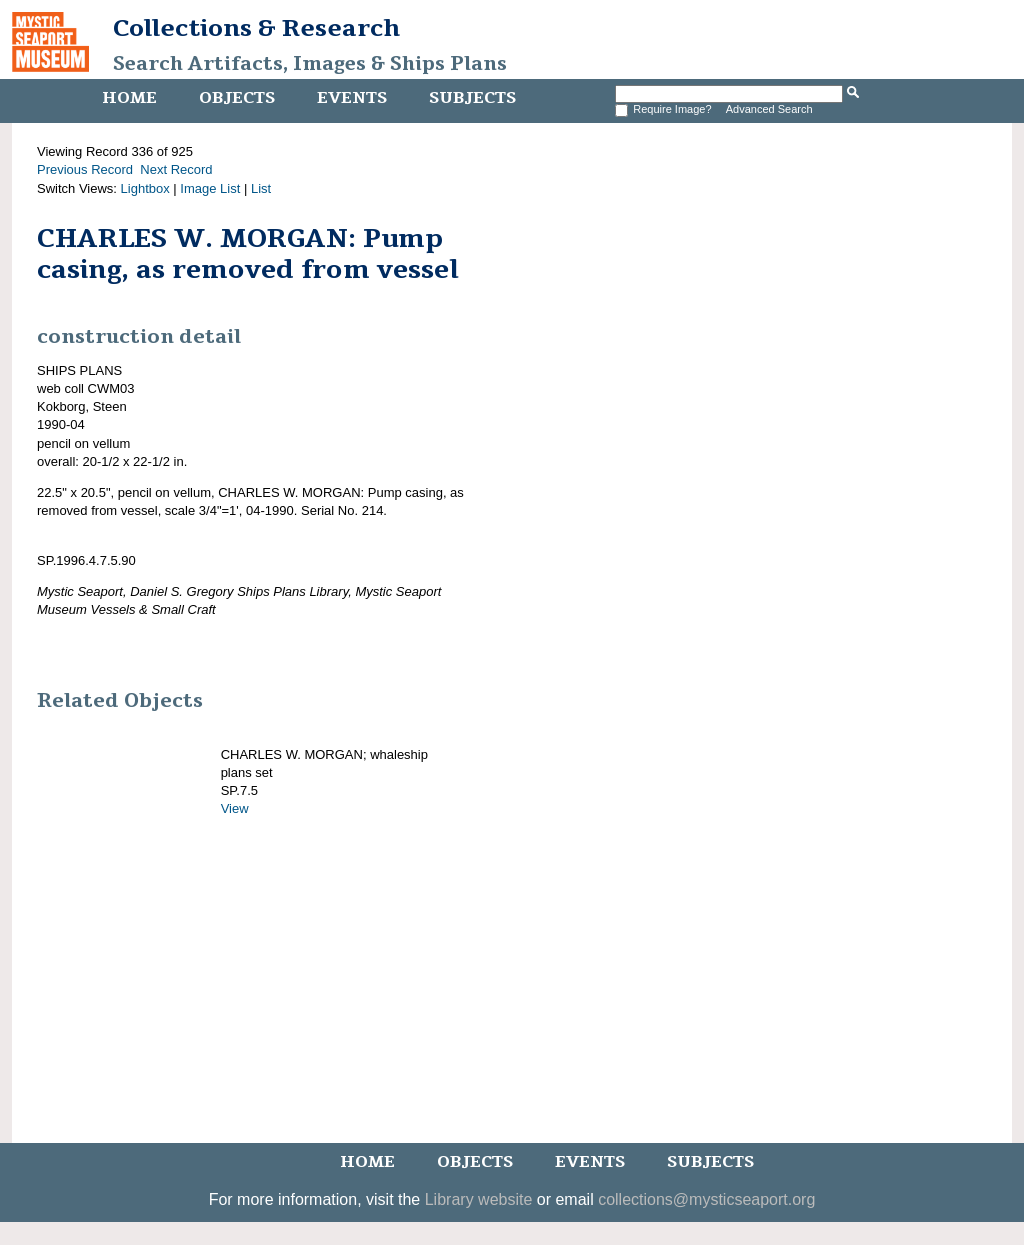  What do you see at coordinates (352, 98) in the screenshot?
I see `Events` at bounding box center [352, 98].